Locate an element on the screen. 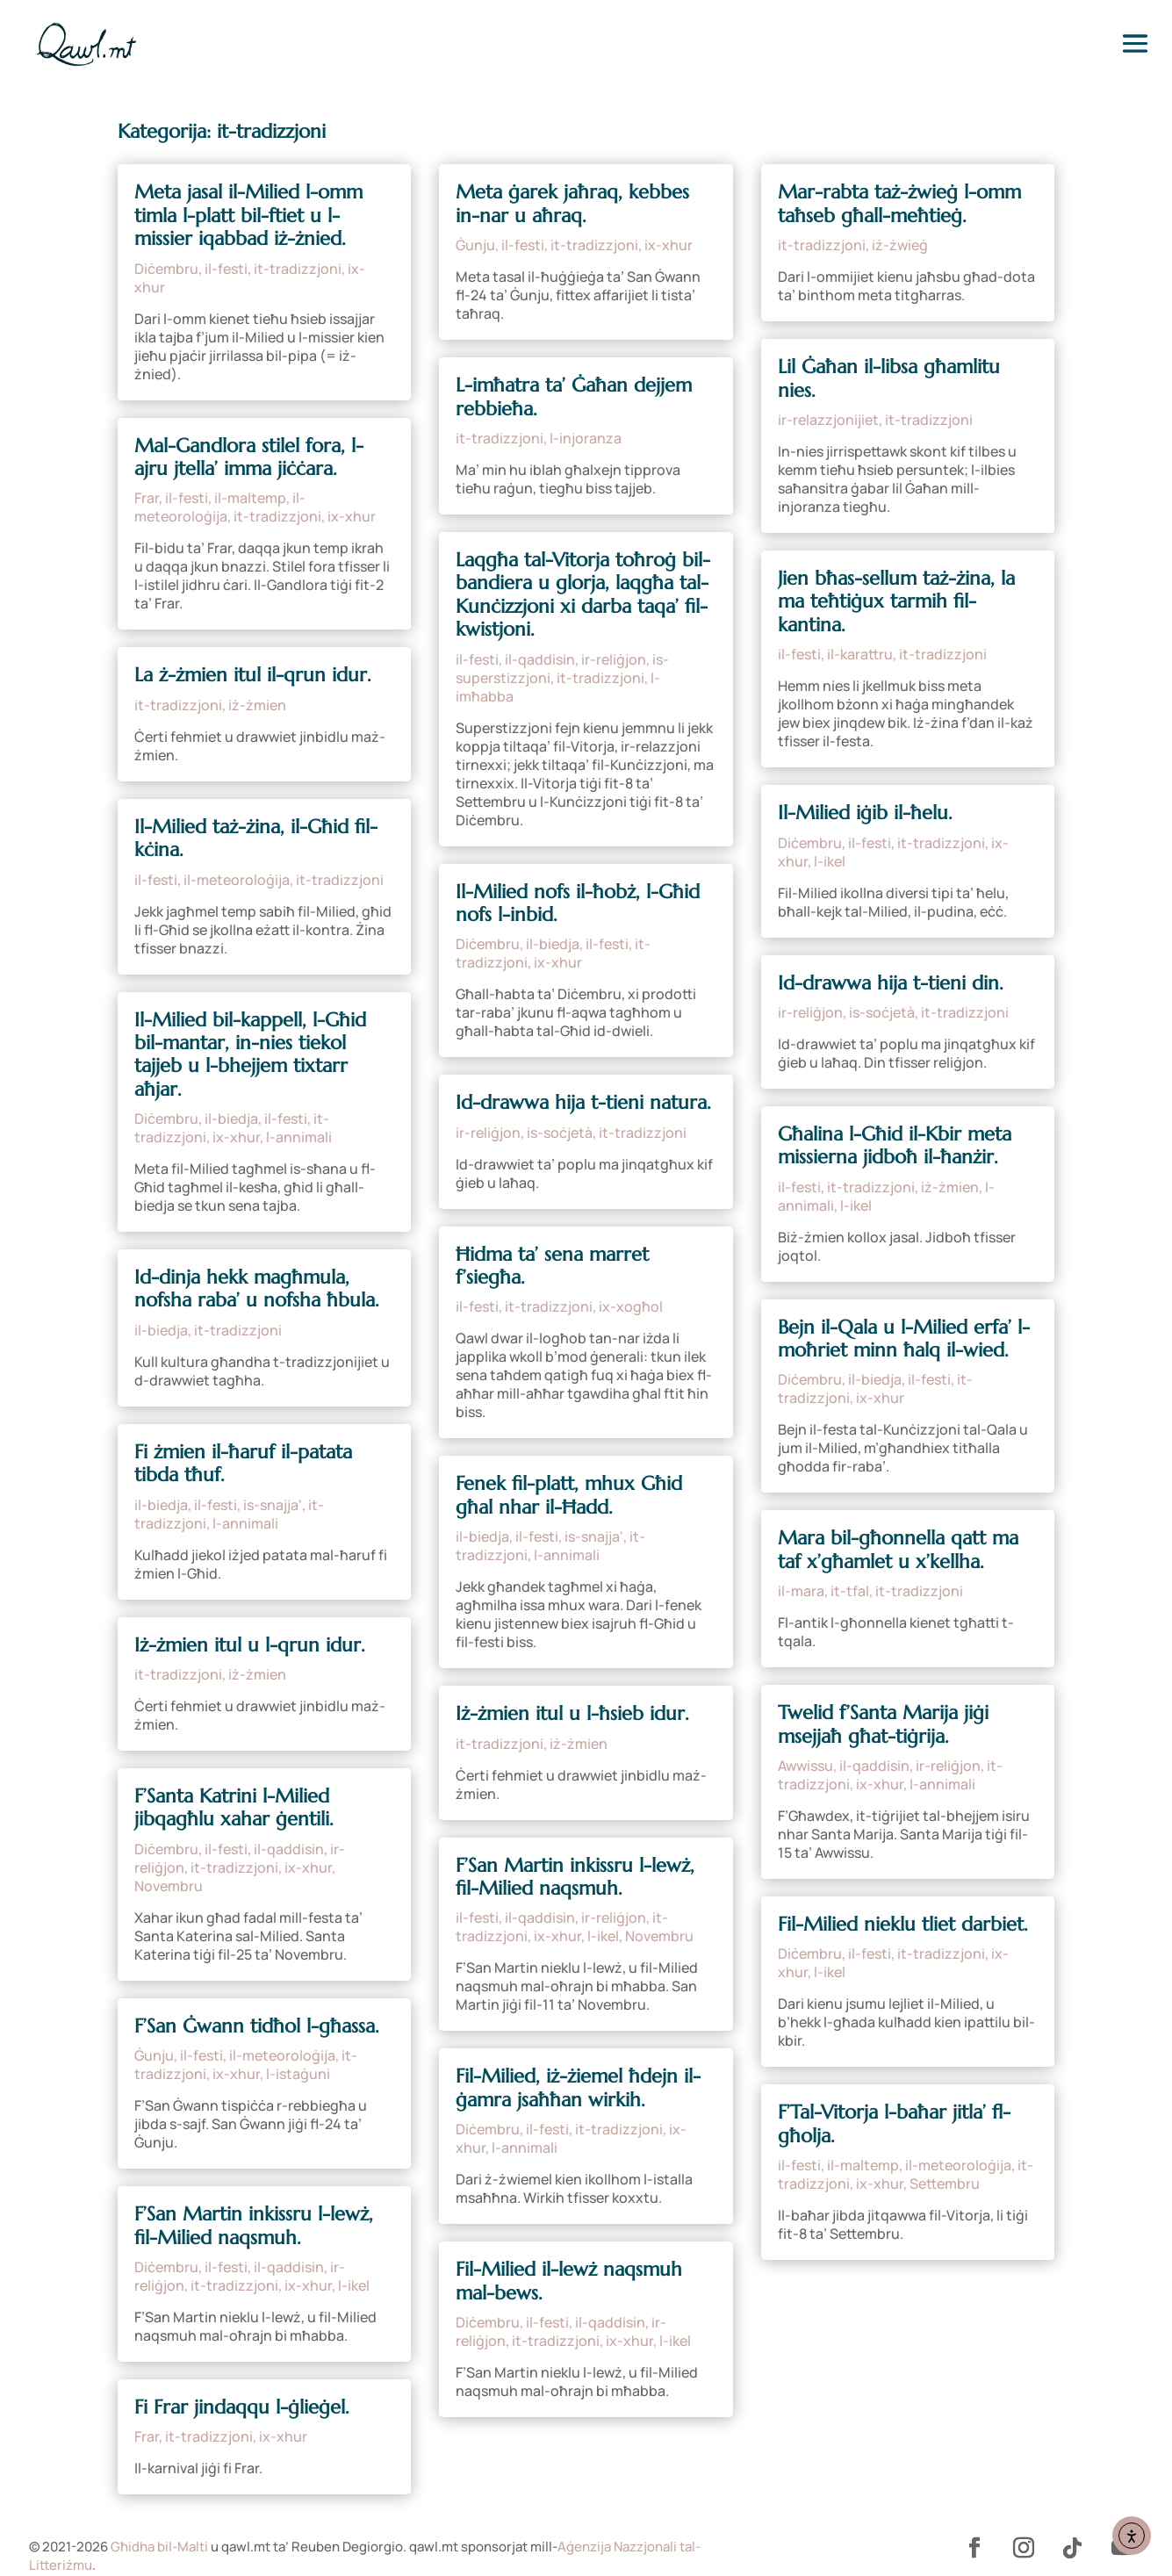  La ż-żmien itul il-qrun idur. is located at coordinates (252, 675).